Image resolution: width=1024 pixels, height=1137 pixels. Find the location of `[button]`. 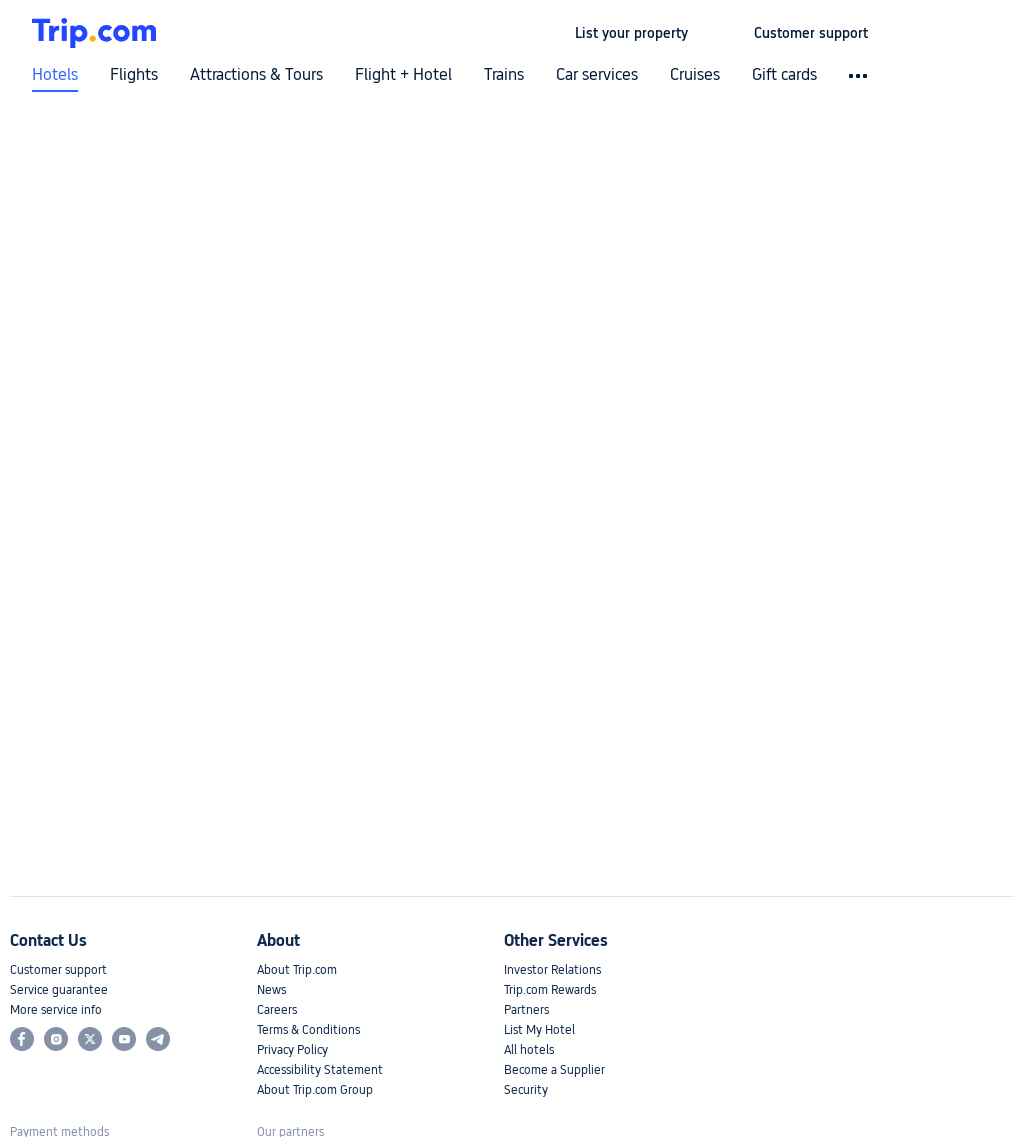

[button] is located at coordinates (721, 33).